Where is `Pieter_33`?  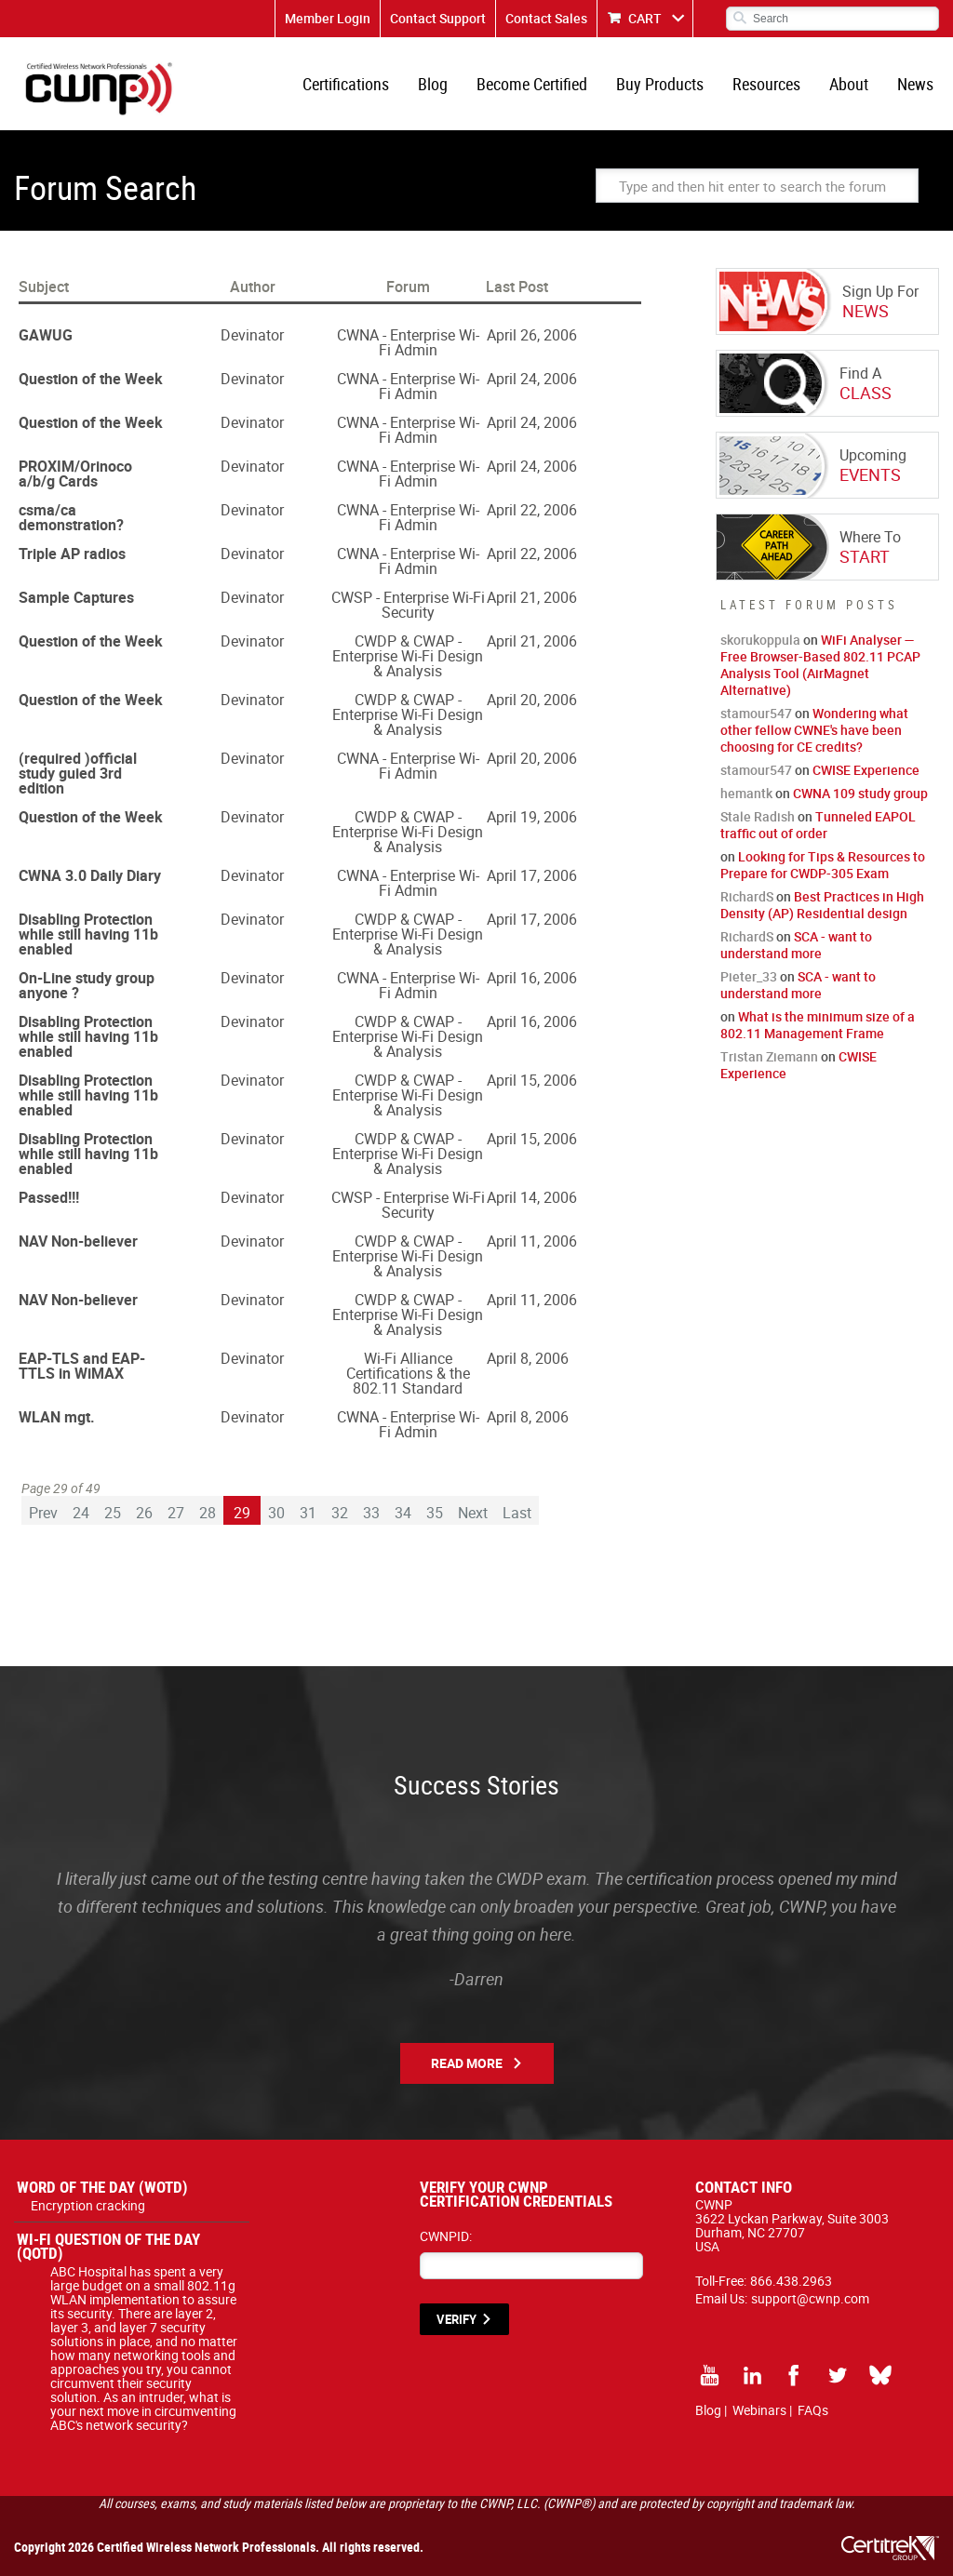 Pieter_33 is located at coordinates (748, 976).